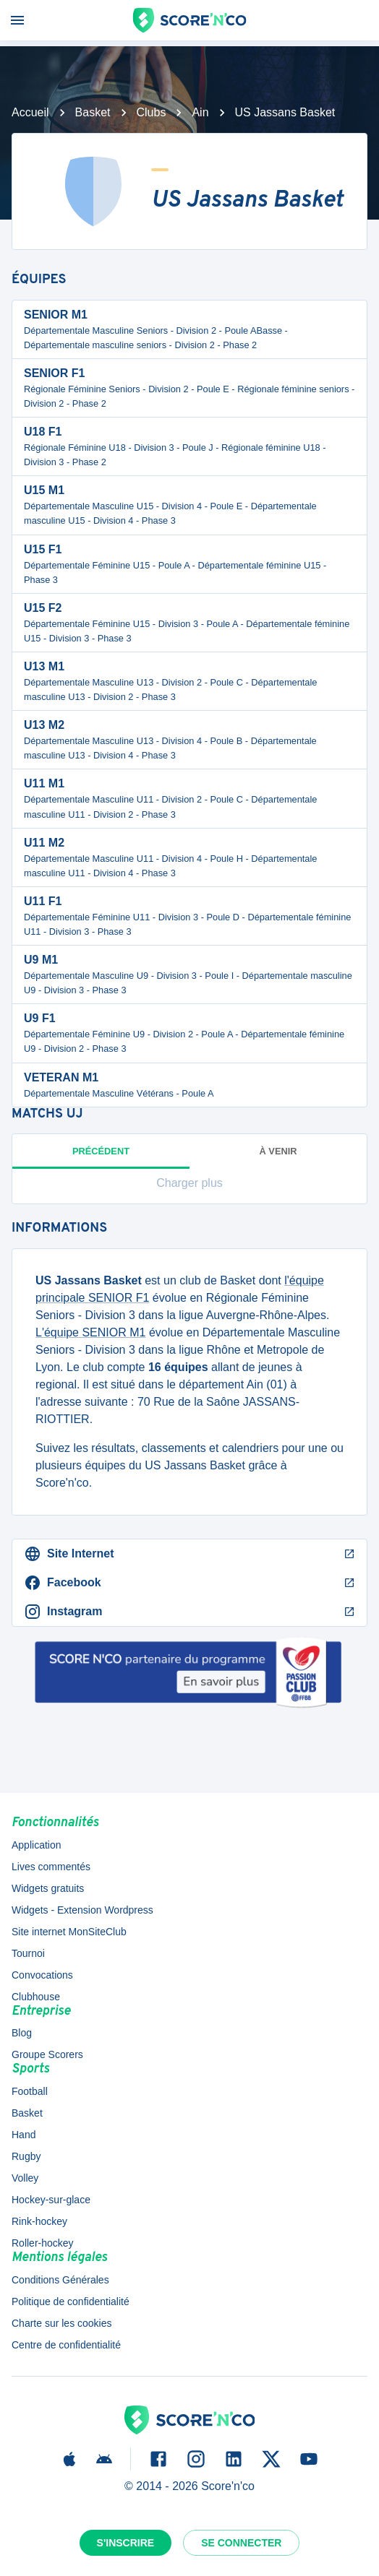 The image size is (379, 2576). What do you see at coordinates (26, 2156) in the screenshot?
I see `Rugby` at bounding box center [26, 2156].